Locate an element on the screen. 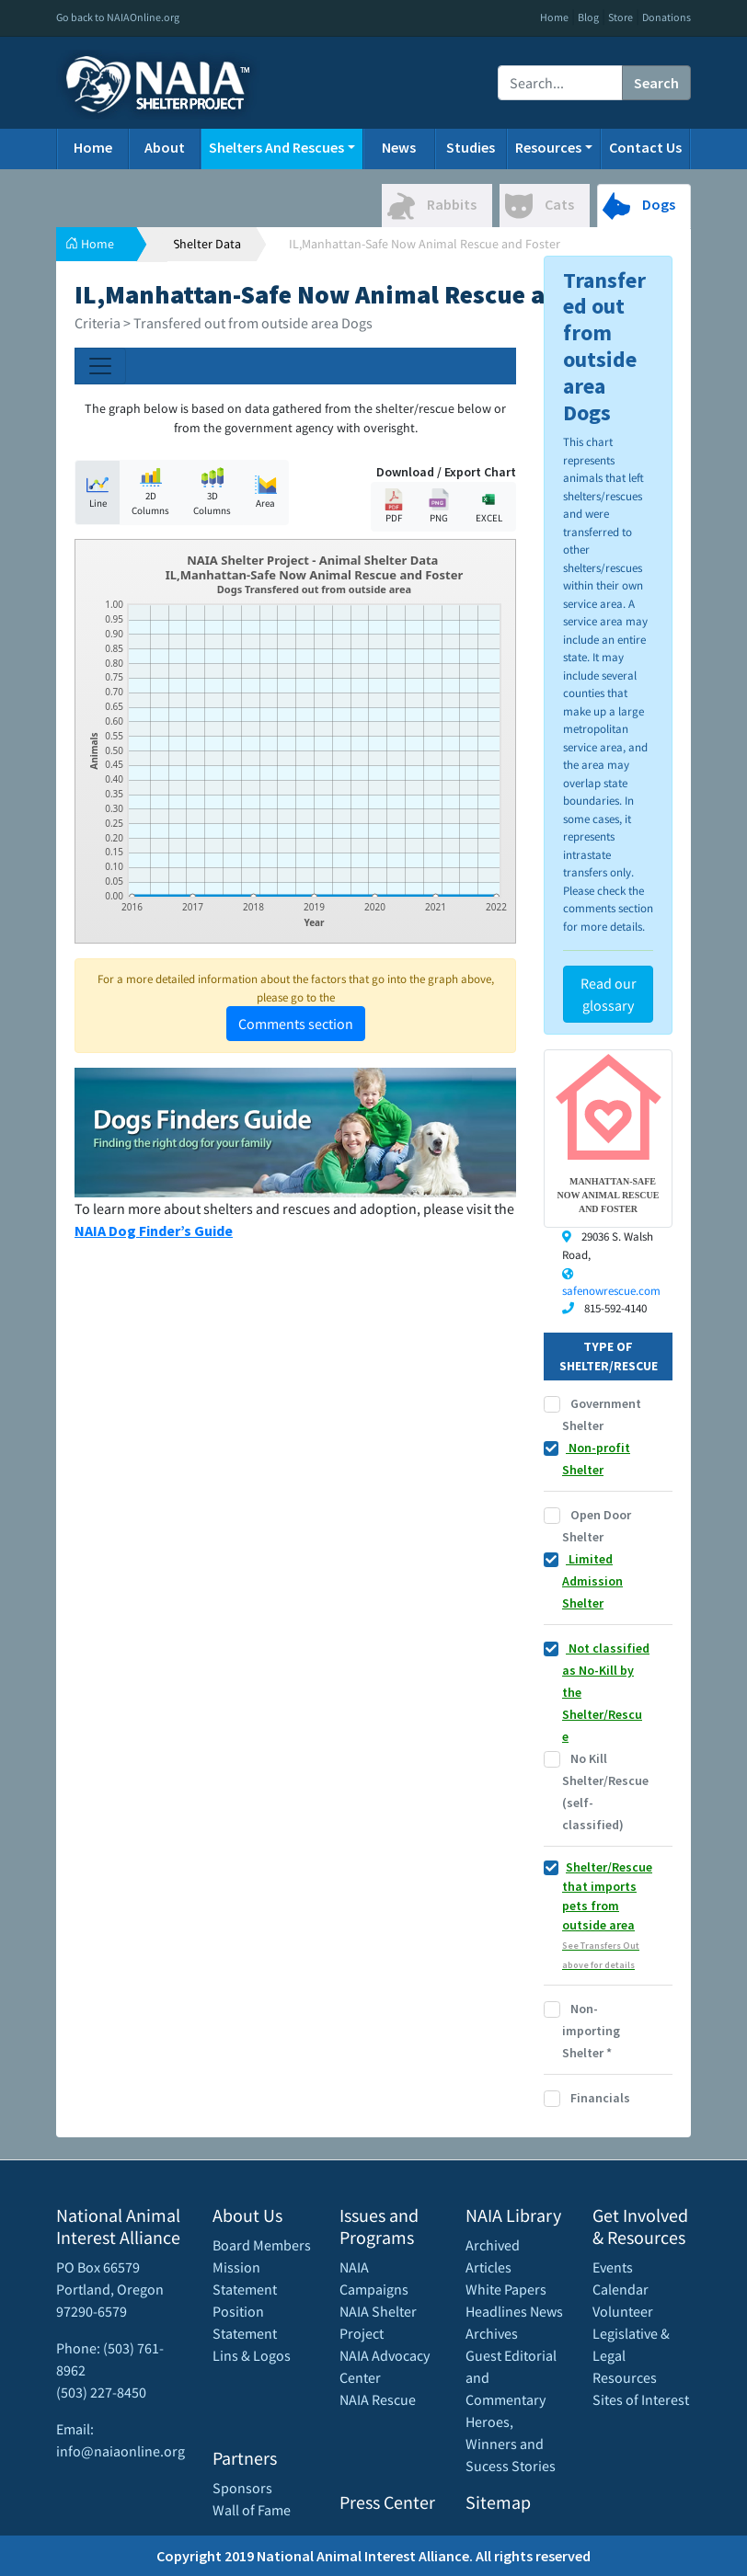 This screenshot has width=747, height=2576. 2D Columns is located at coordinates (150, 492).